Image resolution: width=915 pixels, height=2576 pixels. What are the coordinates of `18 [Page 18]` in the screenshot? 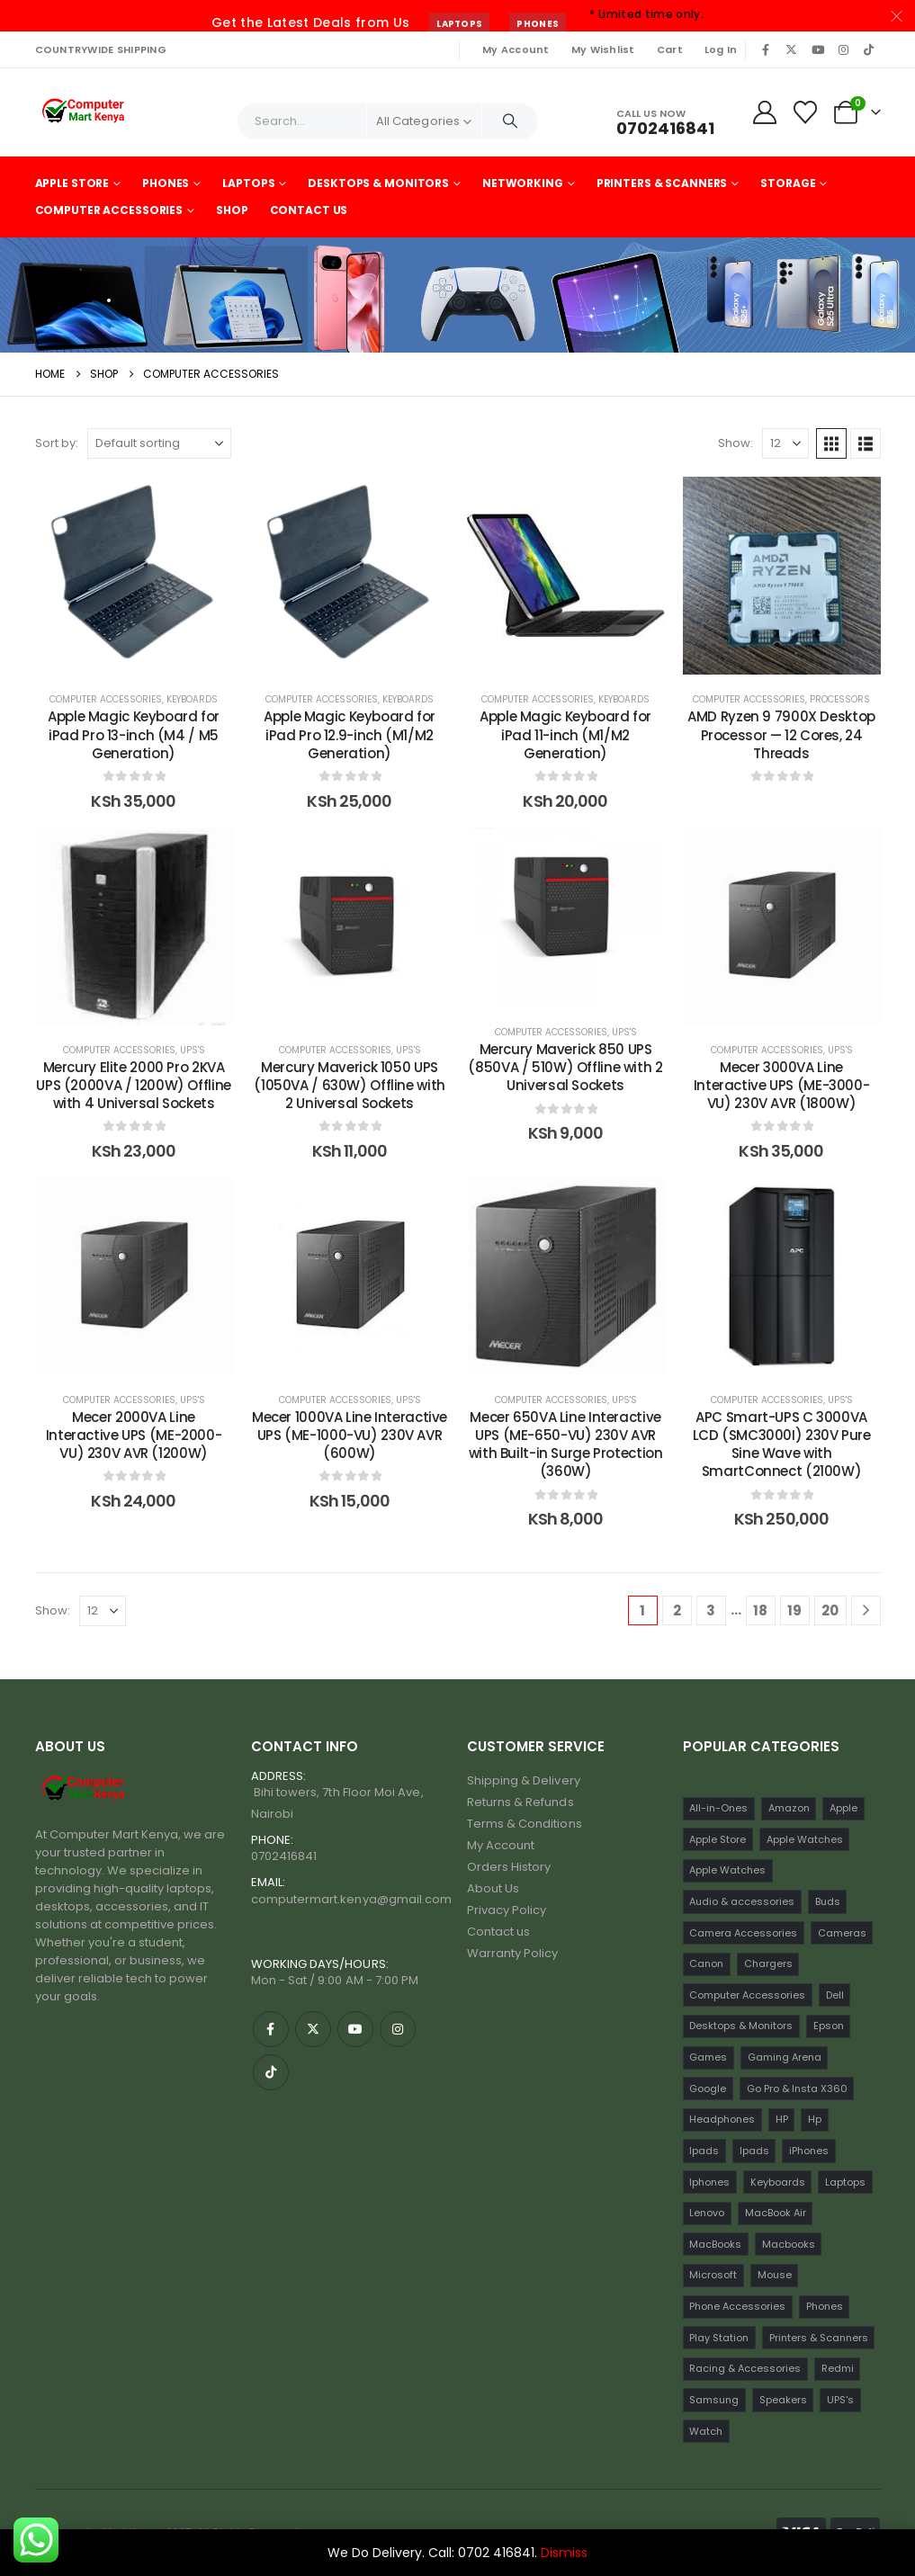 It's located at (760, 1610).